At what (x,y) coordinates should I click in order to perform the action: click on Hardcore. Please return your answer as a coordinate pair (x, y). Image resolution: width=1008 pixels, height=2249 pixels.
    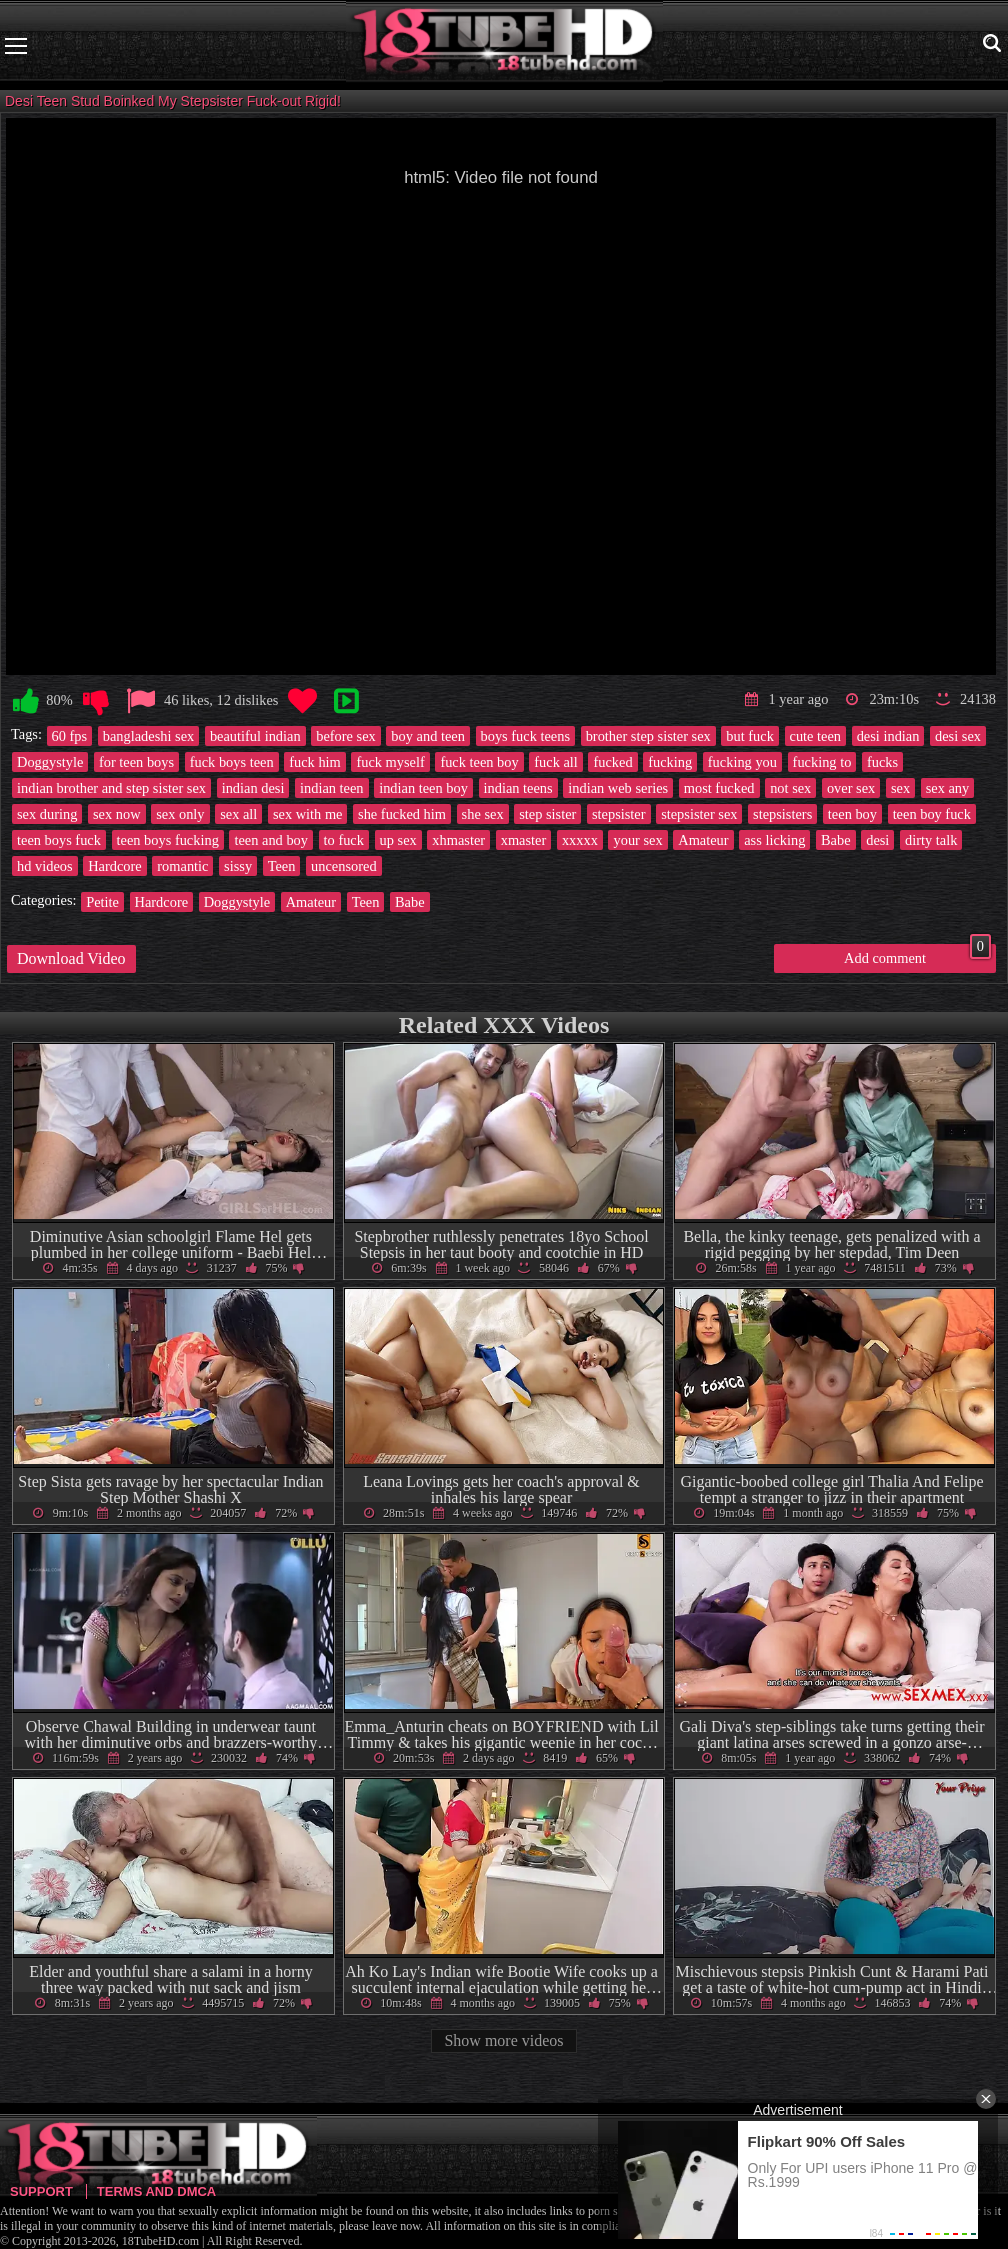
    Looking at the image, I should click on (115, 866).